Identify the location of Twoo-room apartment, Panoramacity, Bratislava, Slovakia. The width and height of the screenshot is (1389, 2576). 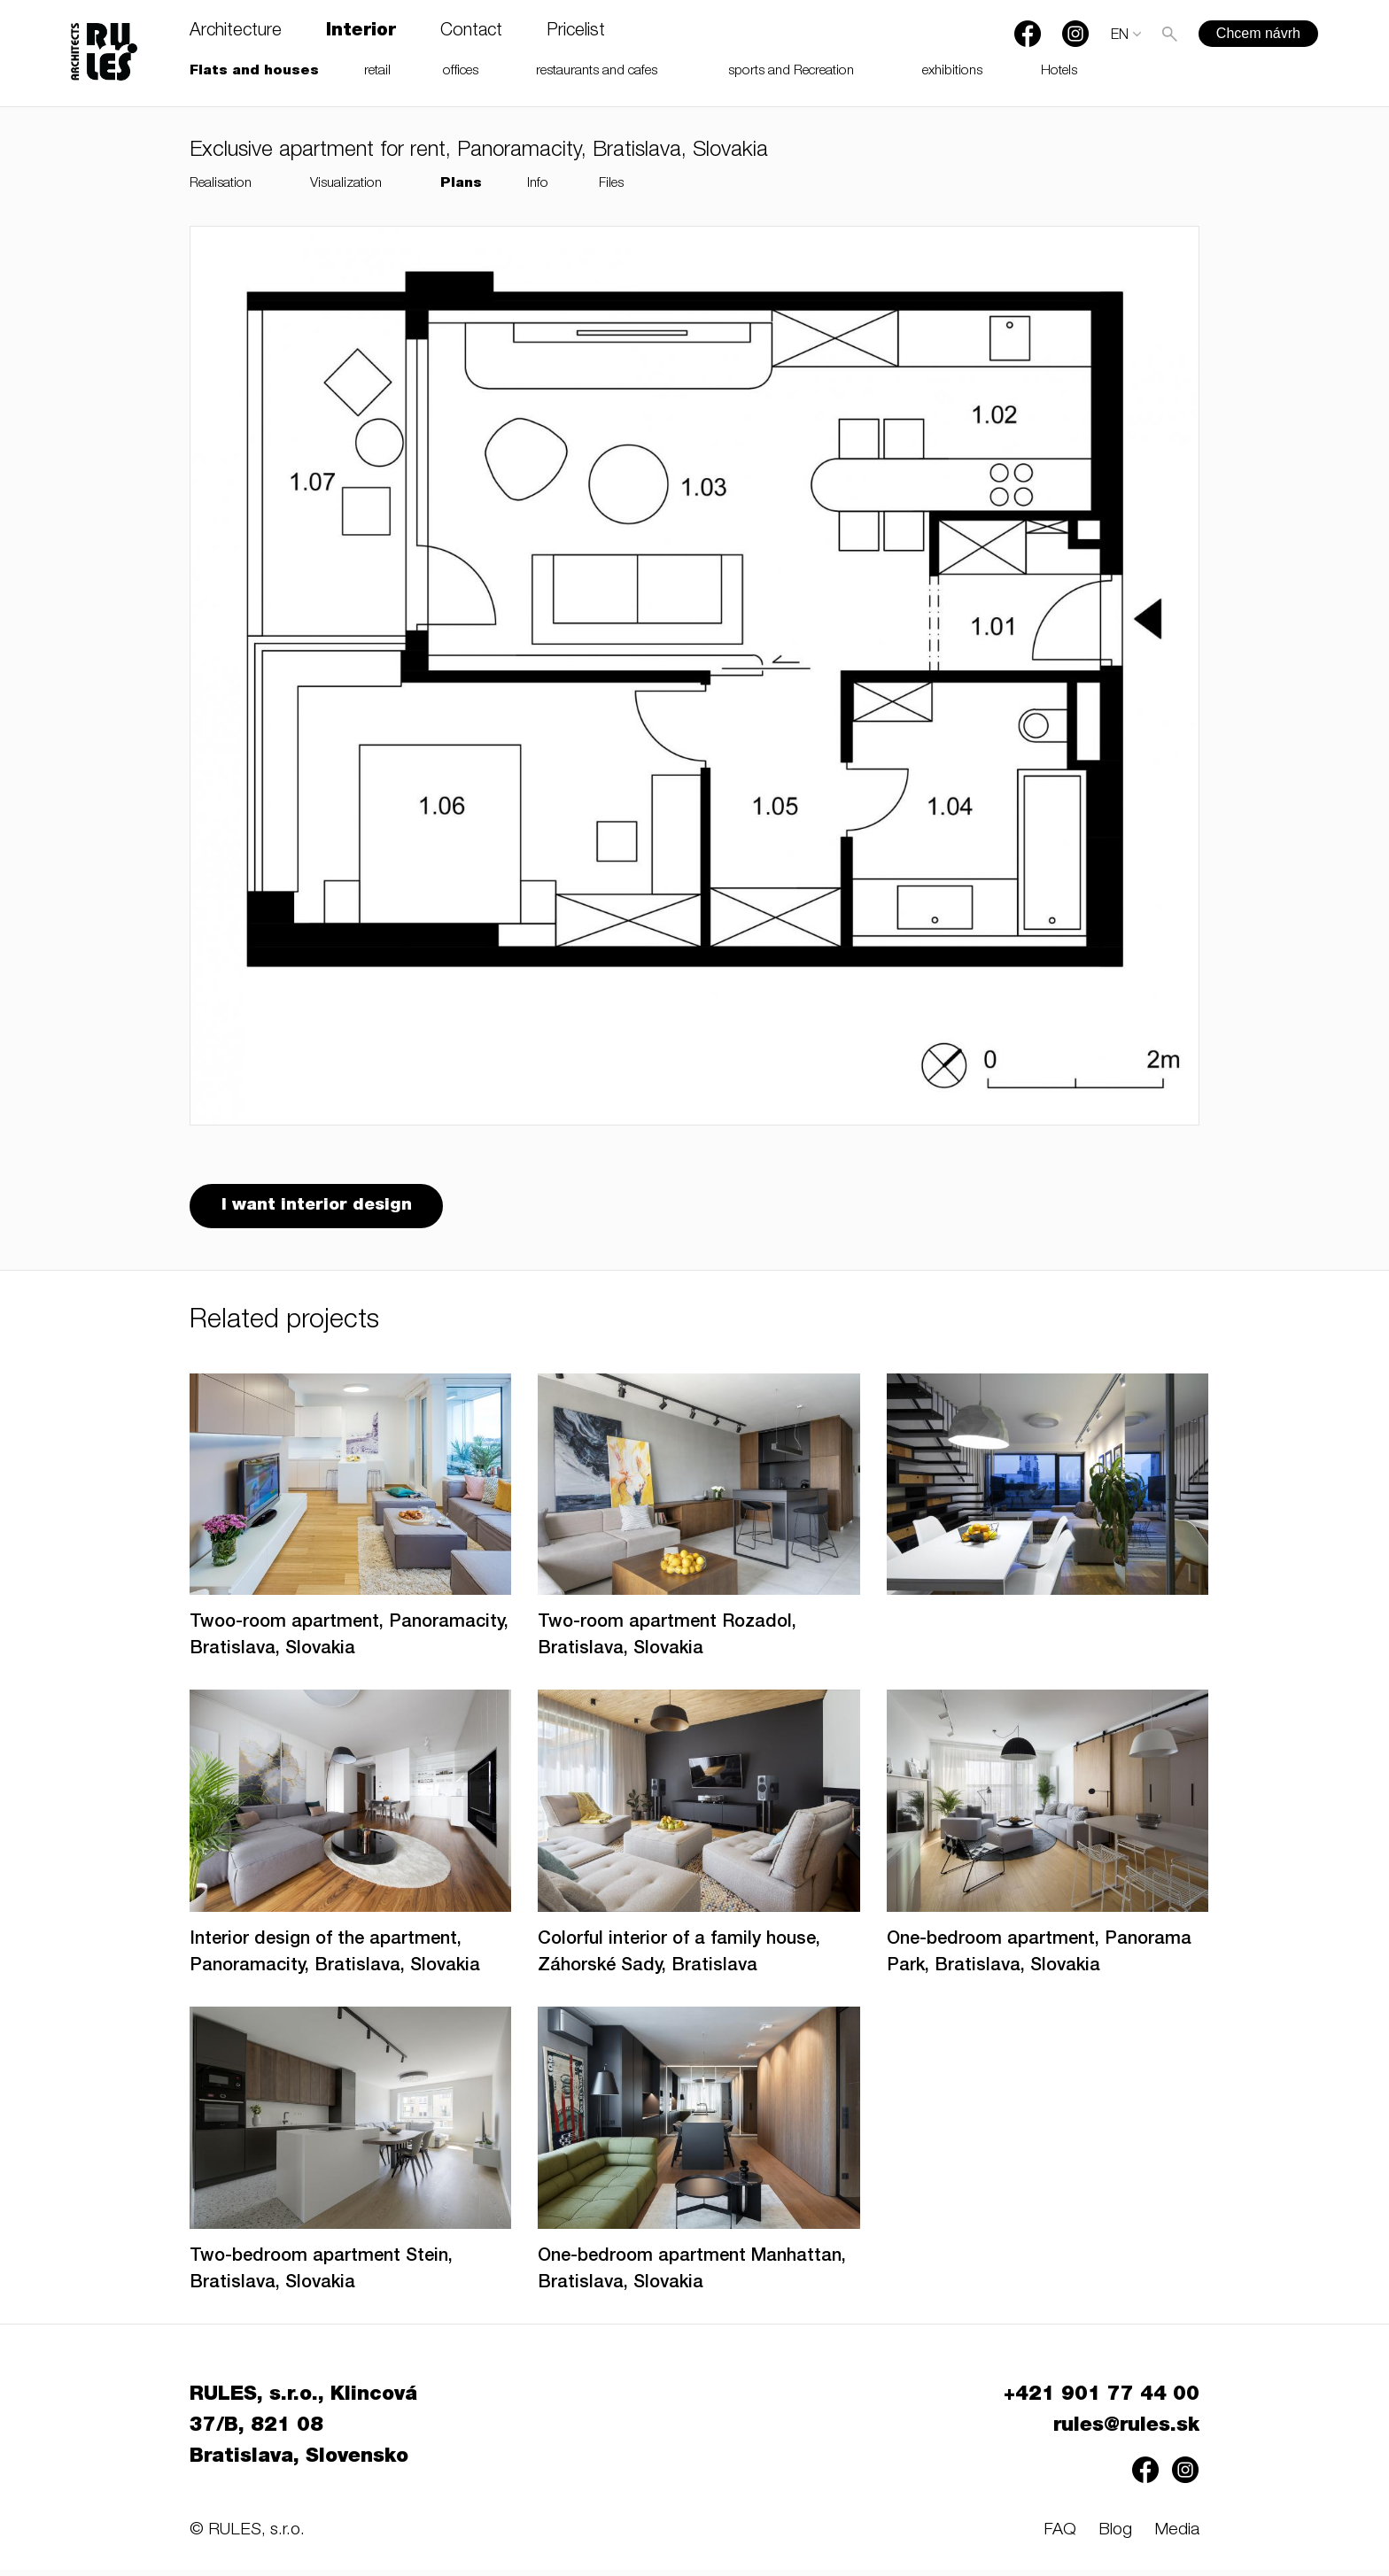
(349, 1643).